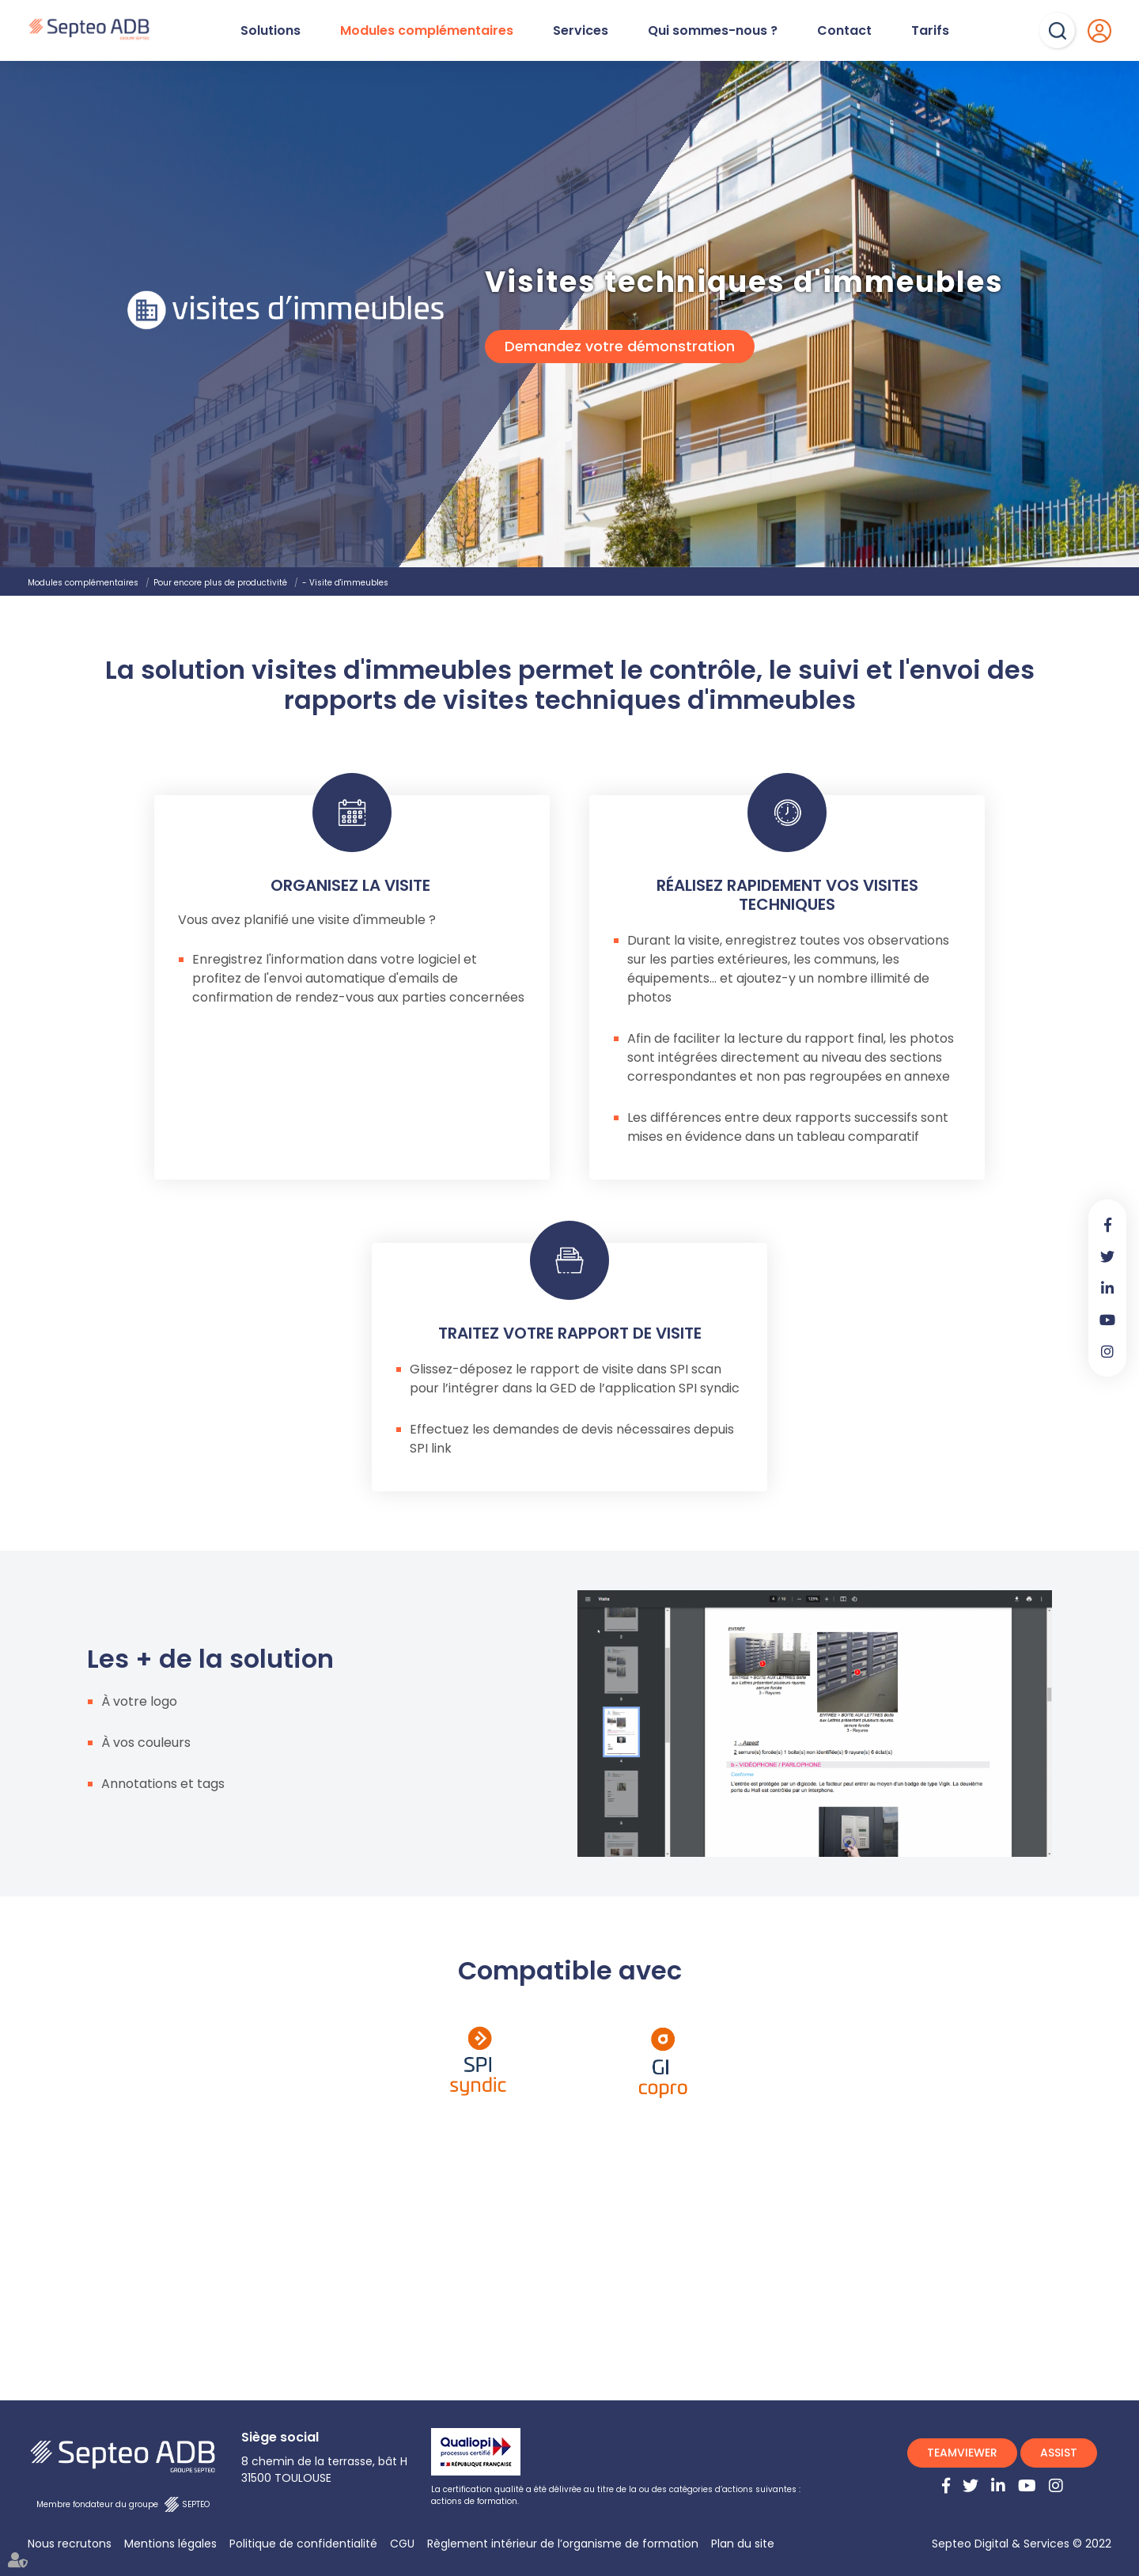 This screenshot has height=2576, width=1139. Describe the element at coordinates (1107, 1319) in the screenshot. I see `youtube` at that location.